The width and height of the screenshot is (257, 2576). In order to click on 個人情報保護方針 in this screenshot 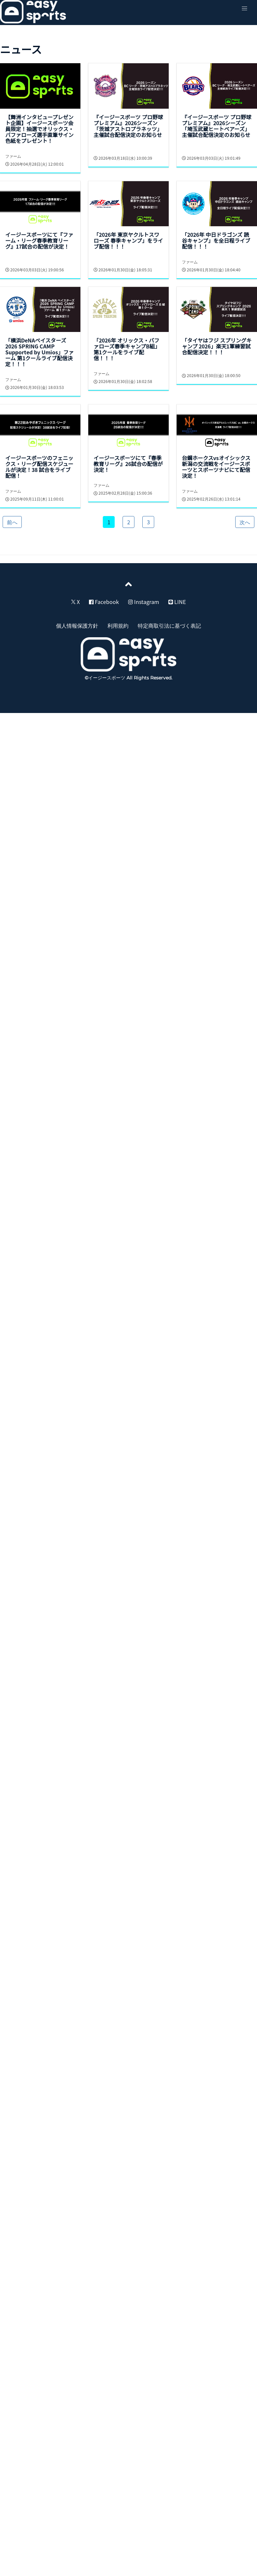, I will do `click(77, 625)`.